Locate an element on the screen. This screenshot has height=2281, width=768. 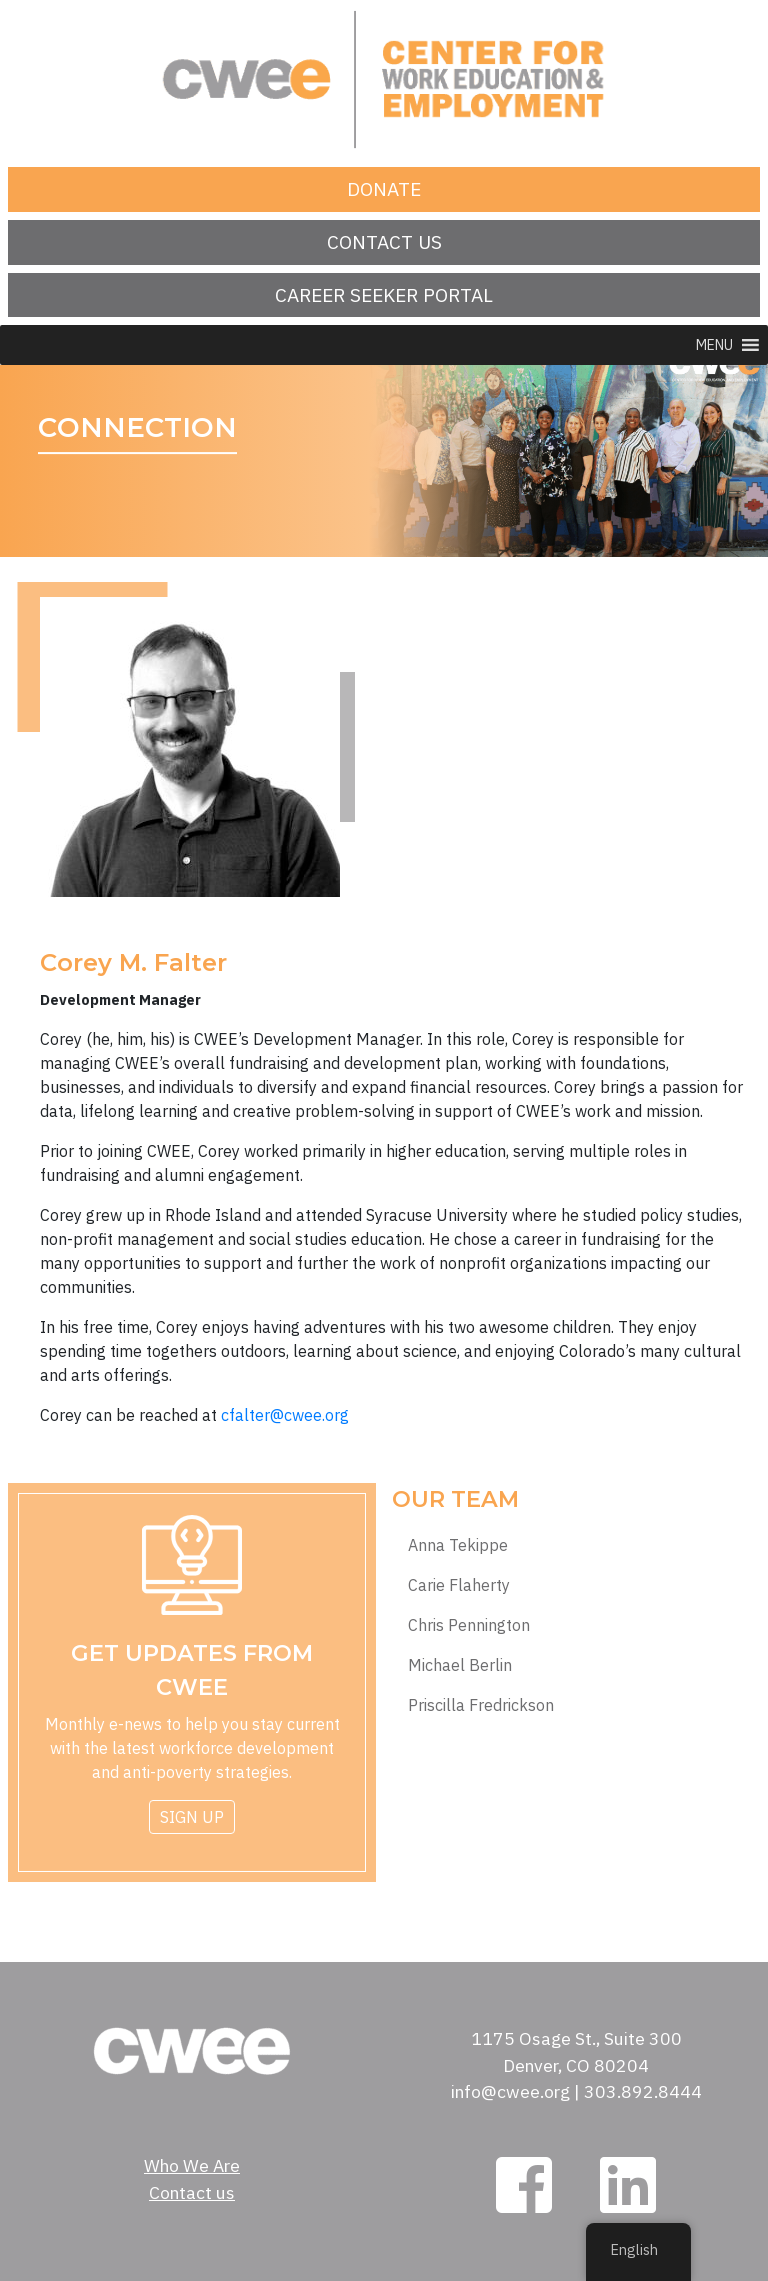
Sign Up is located at coordinates (192, 1817).